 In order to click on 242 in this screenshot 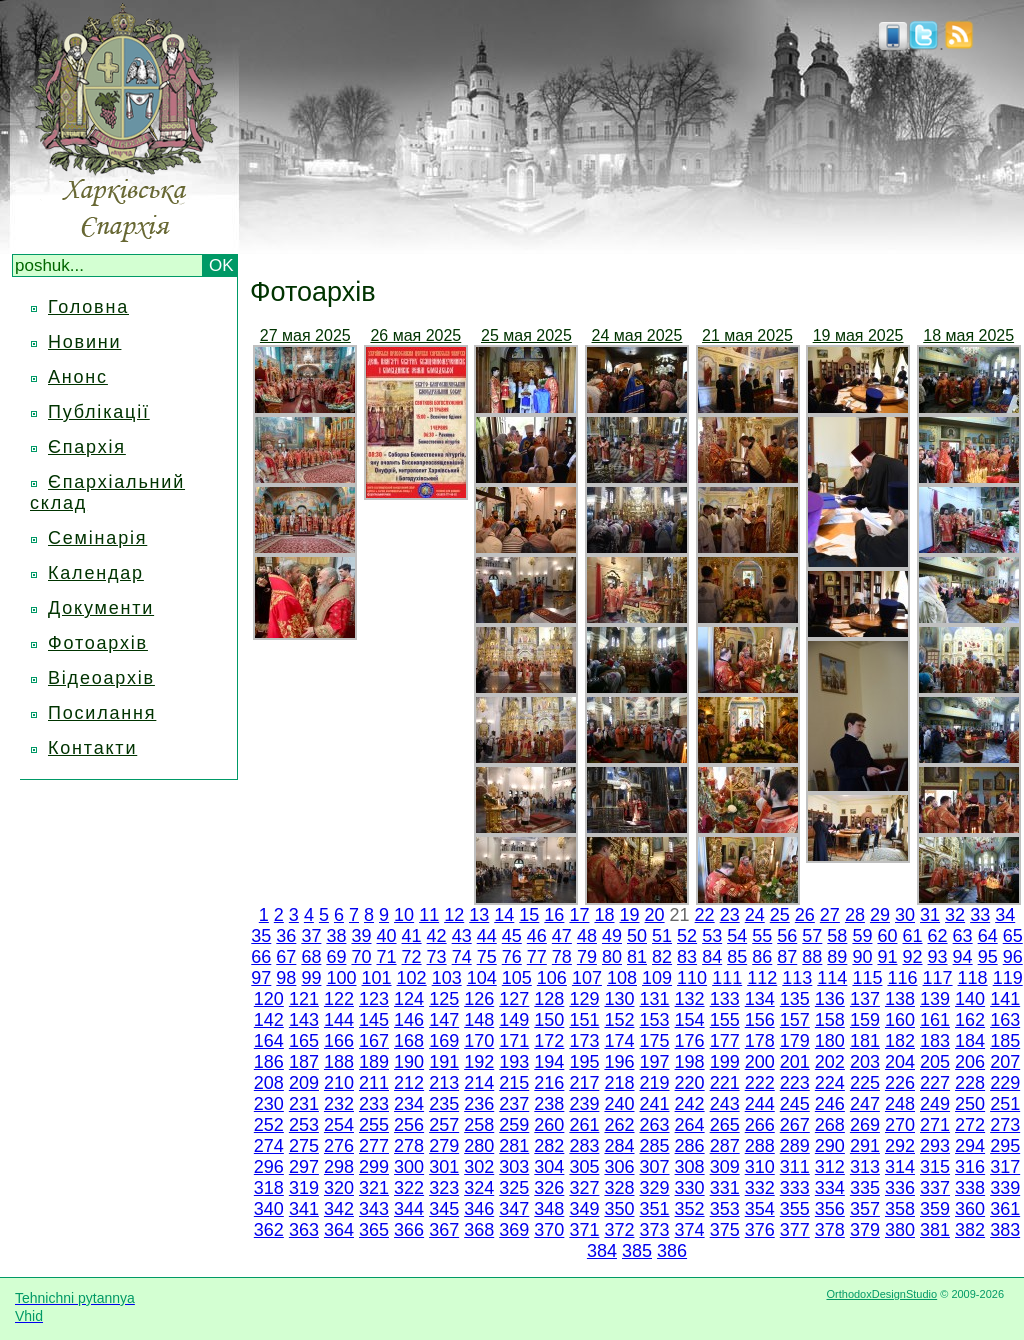, I will do `click(690, 1104)`.